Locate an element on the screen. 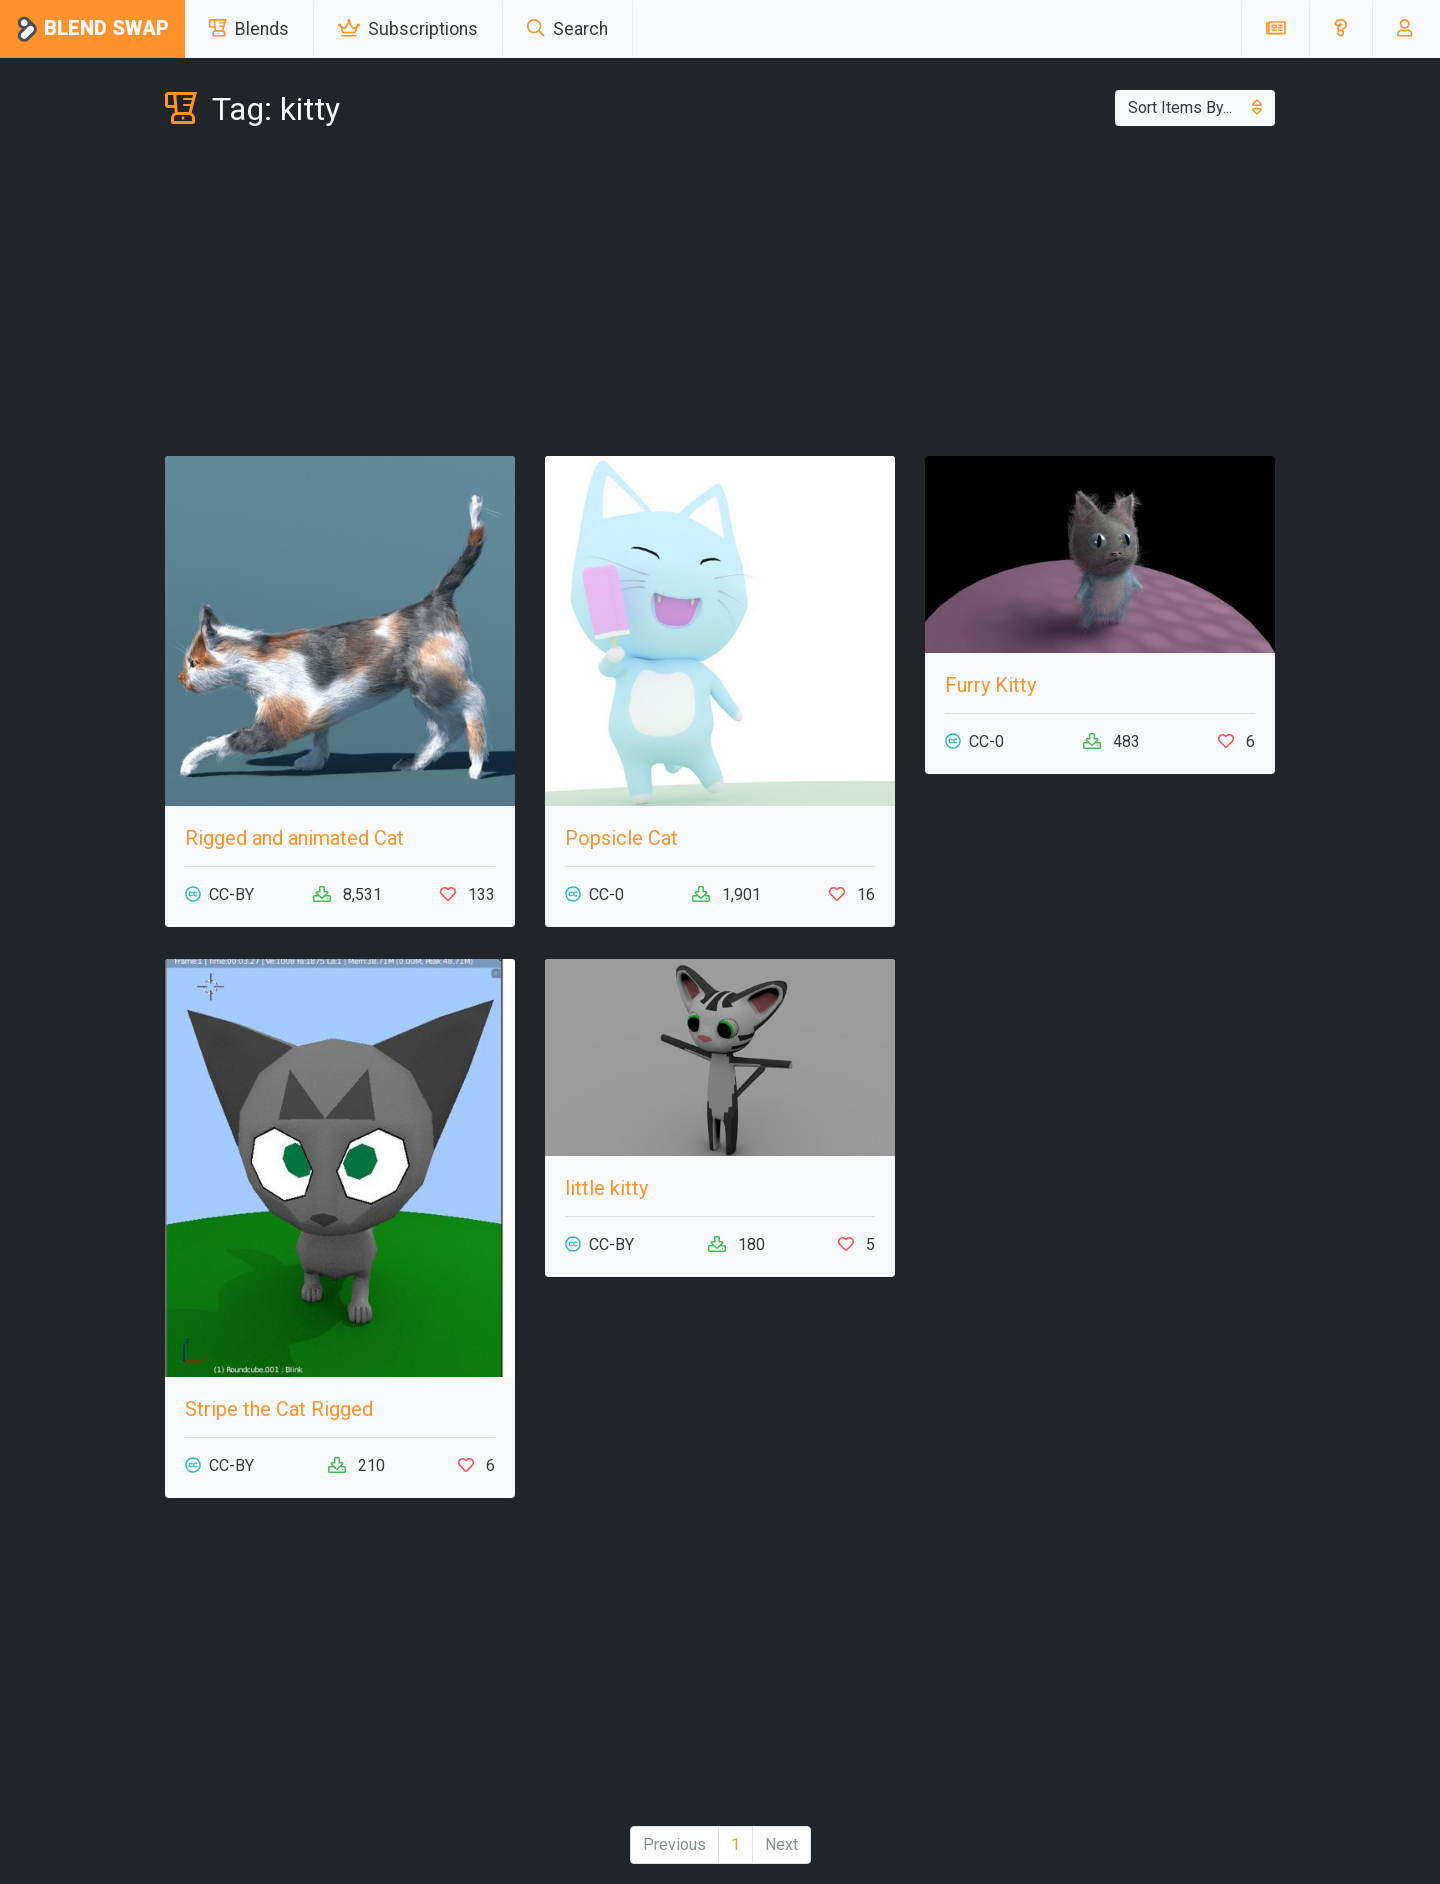  Blends [button] is located at coordinates (249, 29).